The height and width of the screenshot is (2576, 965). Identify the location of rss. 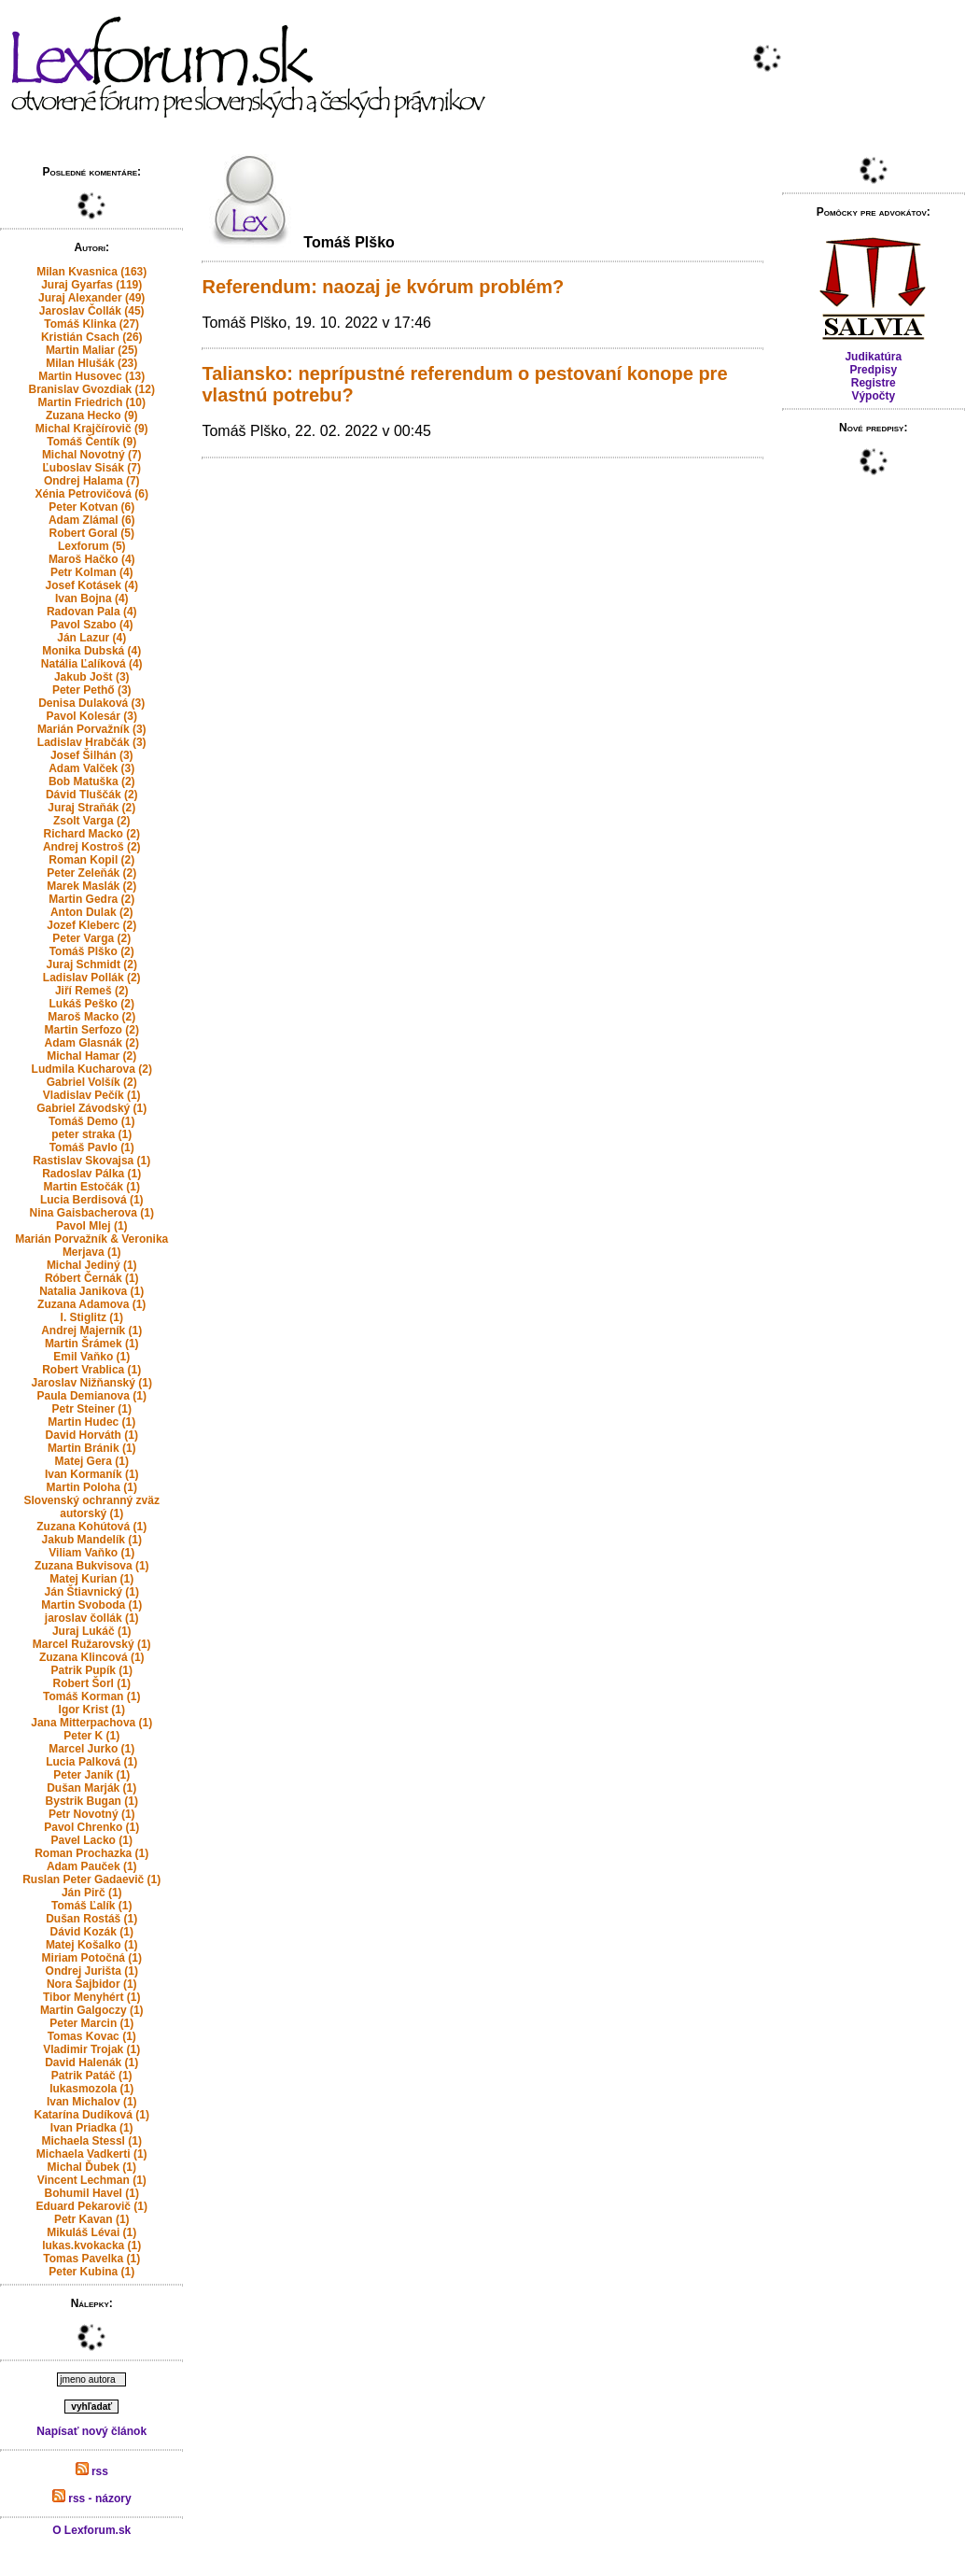
(92, 2471).